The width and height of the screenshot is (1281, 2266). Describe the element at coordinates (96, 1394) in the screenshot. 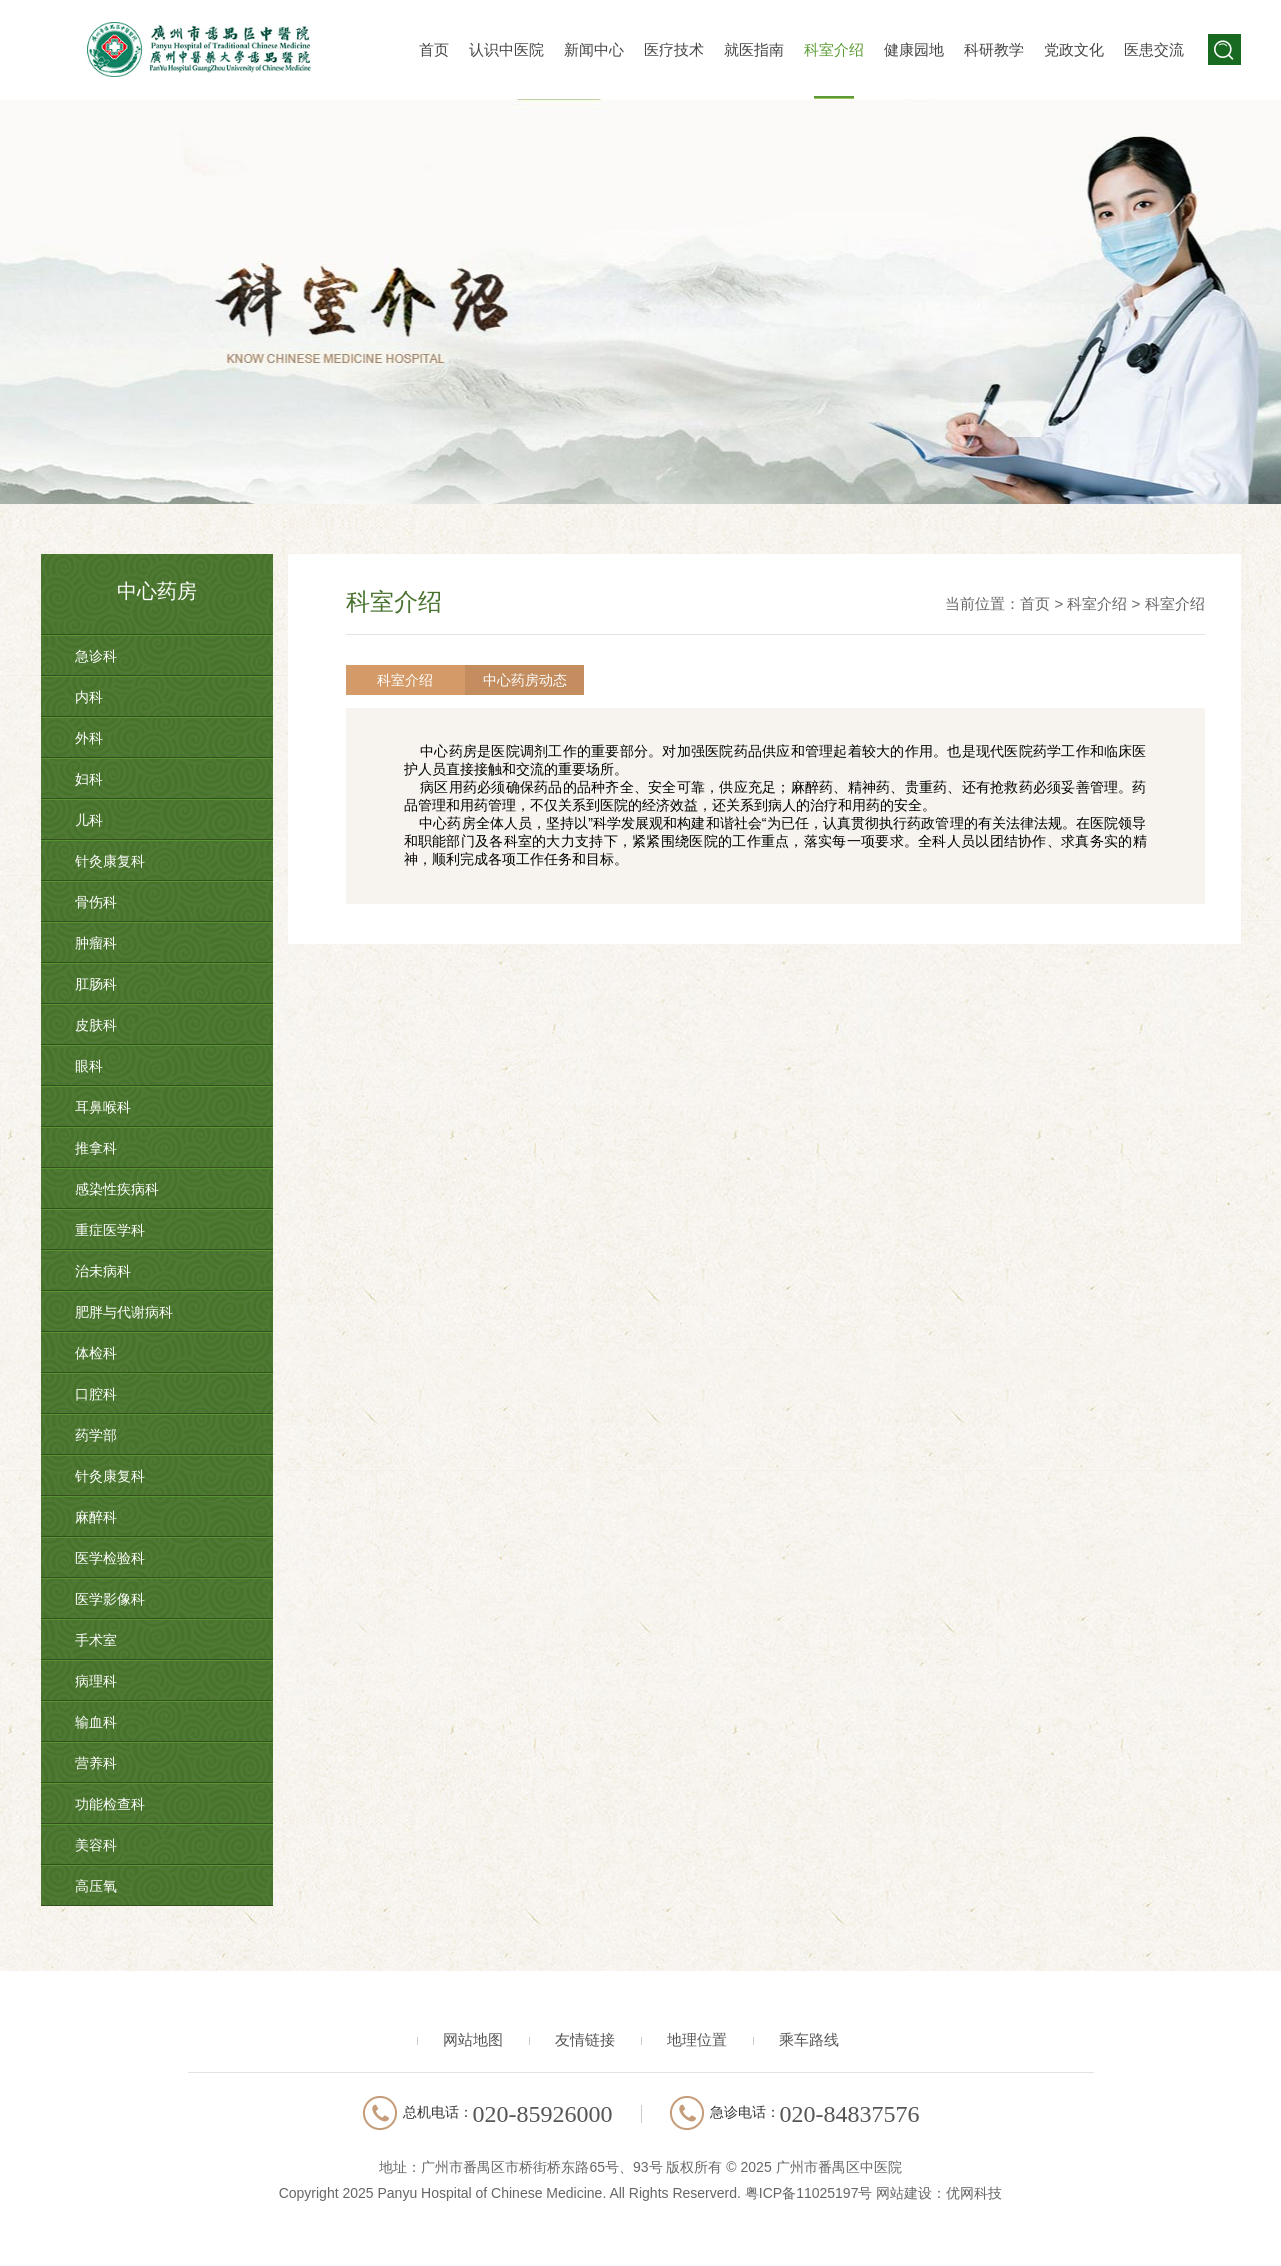

I see `口腔科` at that location.